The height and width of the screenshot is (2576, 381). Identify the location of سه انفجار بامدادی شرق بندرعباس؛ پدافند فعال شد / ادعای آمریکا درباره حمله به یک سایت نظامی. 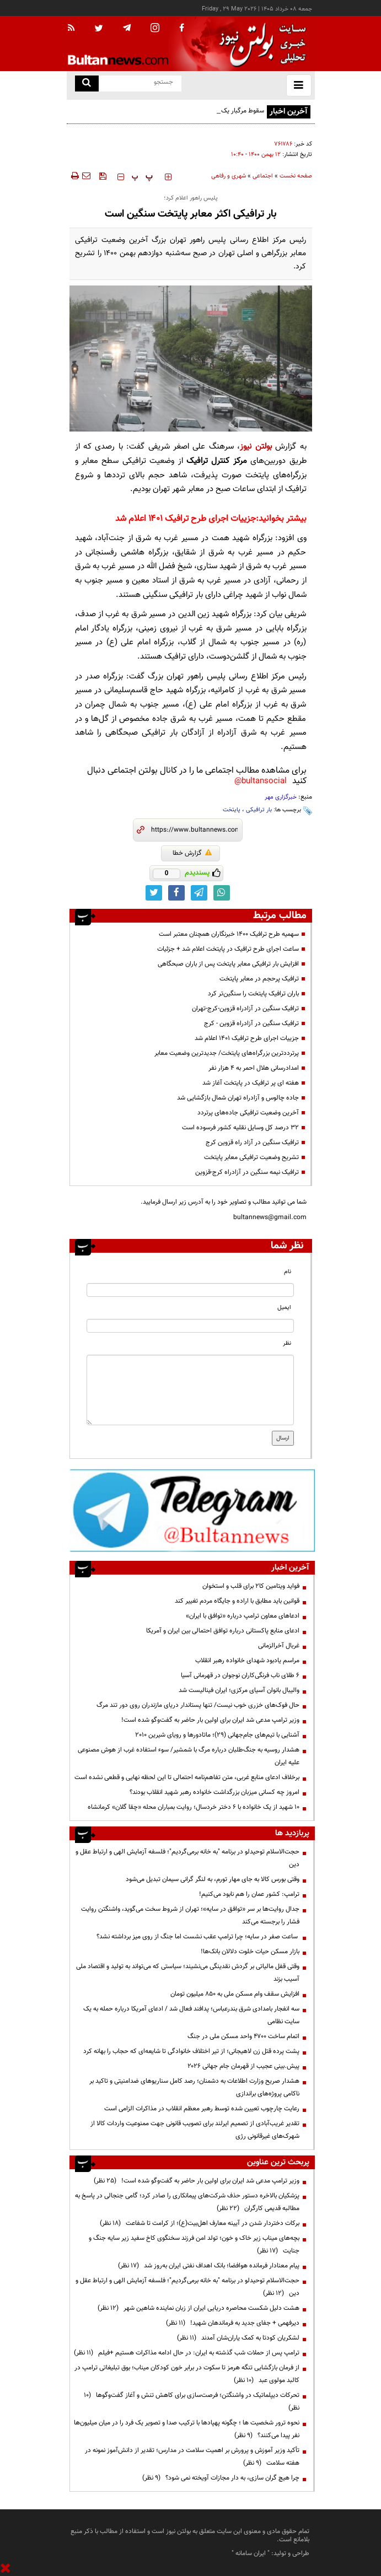
(191, 2015).